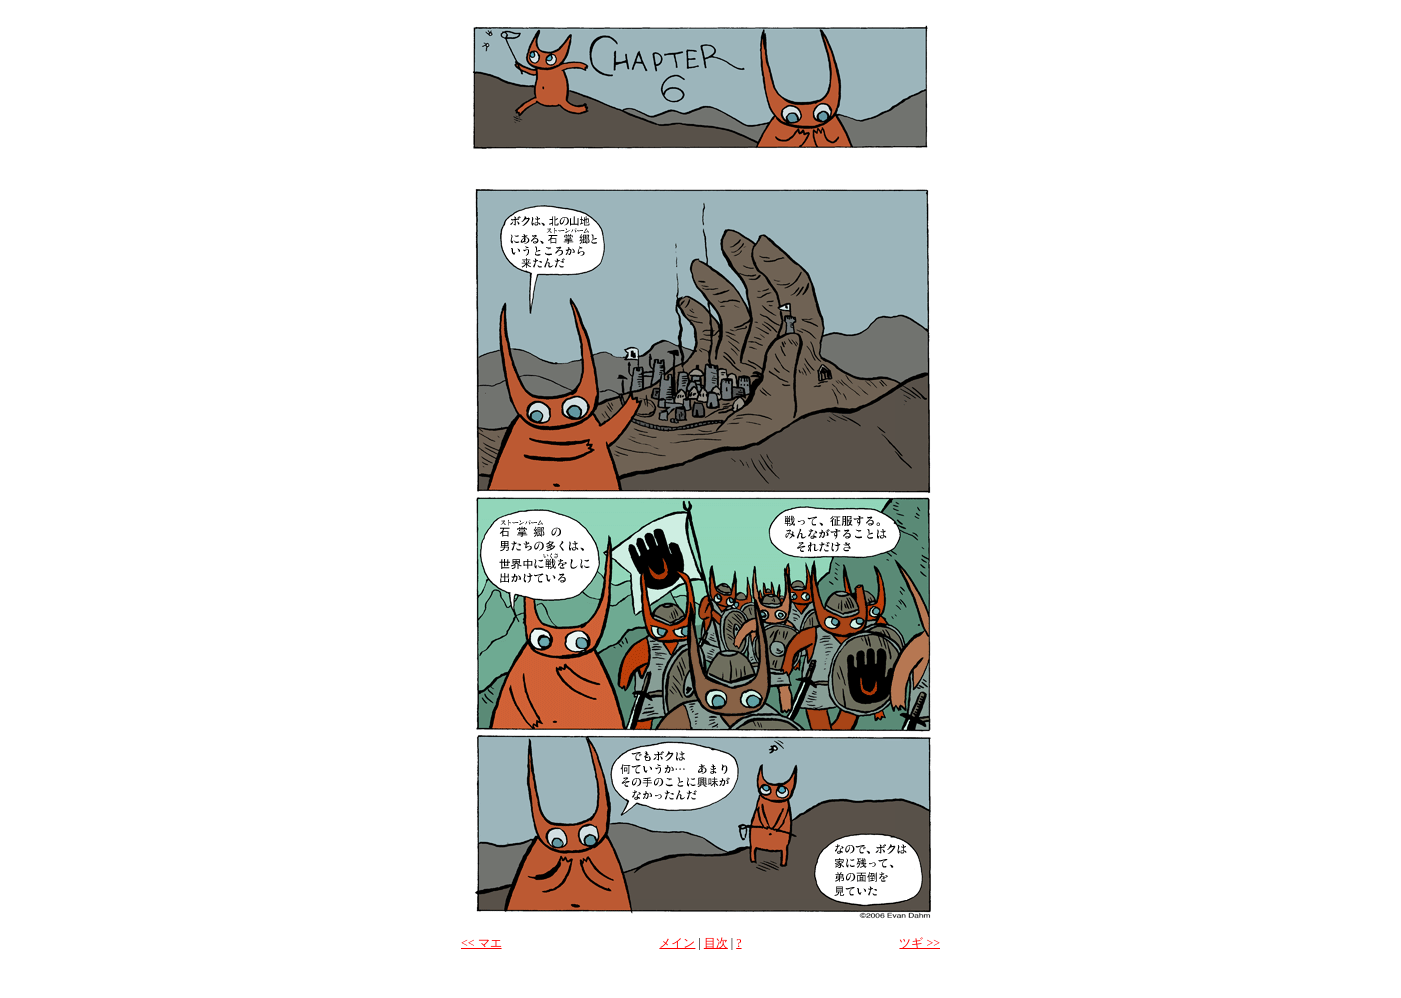  I want to click on << マエ, so click(481, 943).